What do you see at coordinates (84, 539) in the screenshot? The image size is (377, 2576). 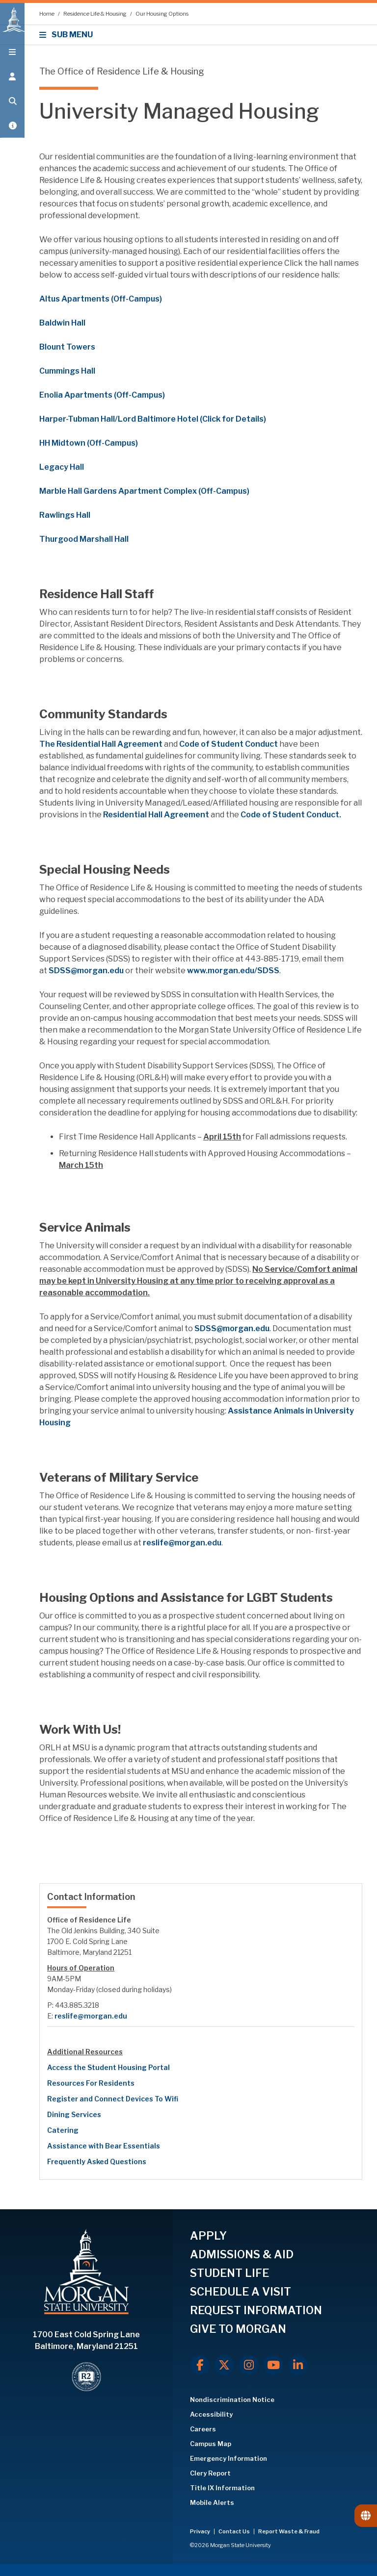 I see `Thurgood Marshall Hall` at bounding box center [84, 539].